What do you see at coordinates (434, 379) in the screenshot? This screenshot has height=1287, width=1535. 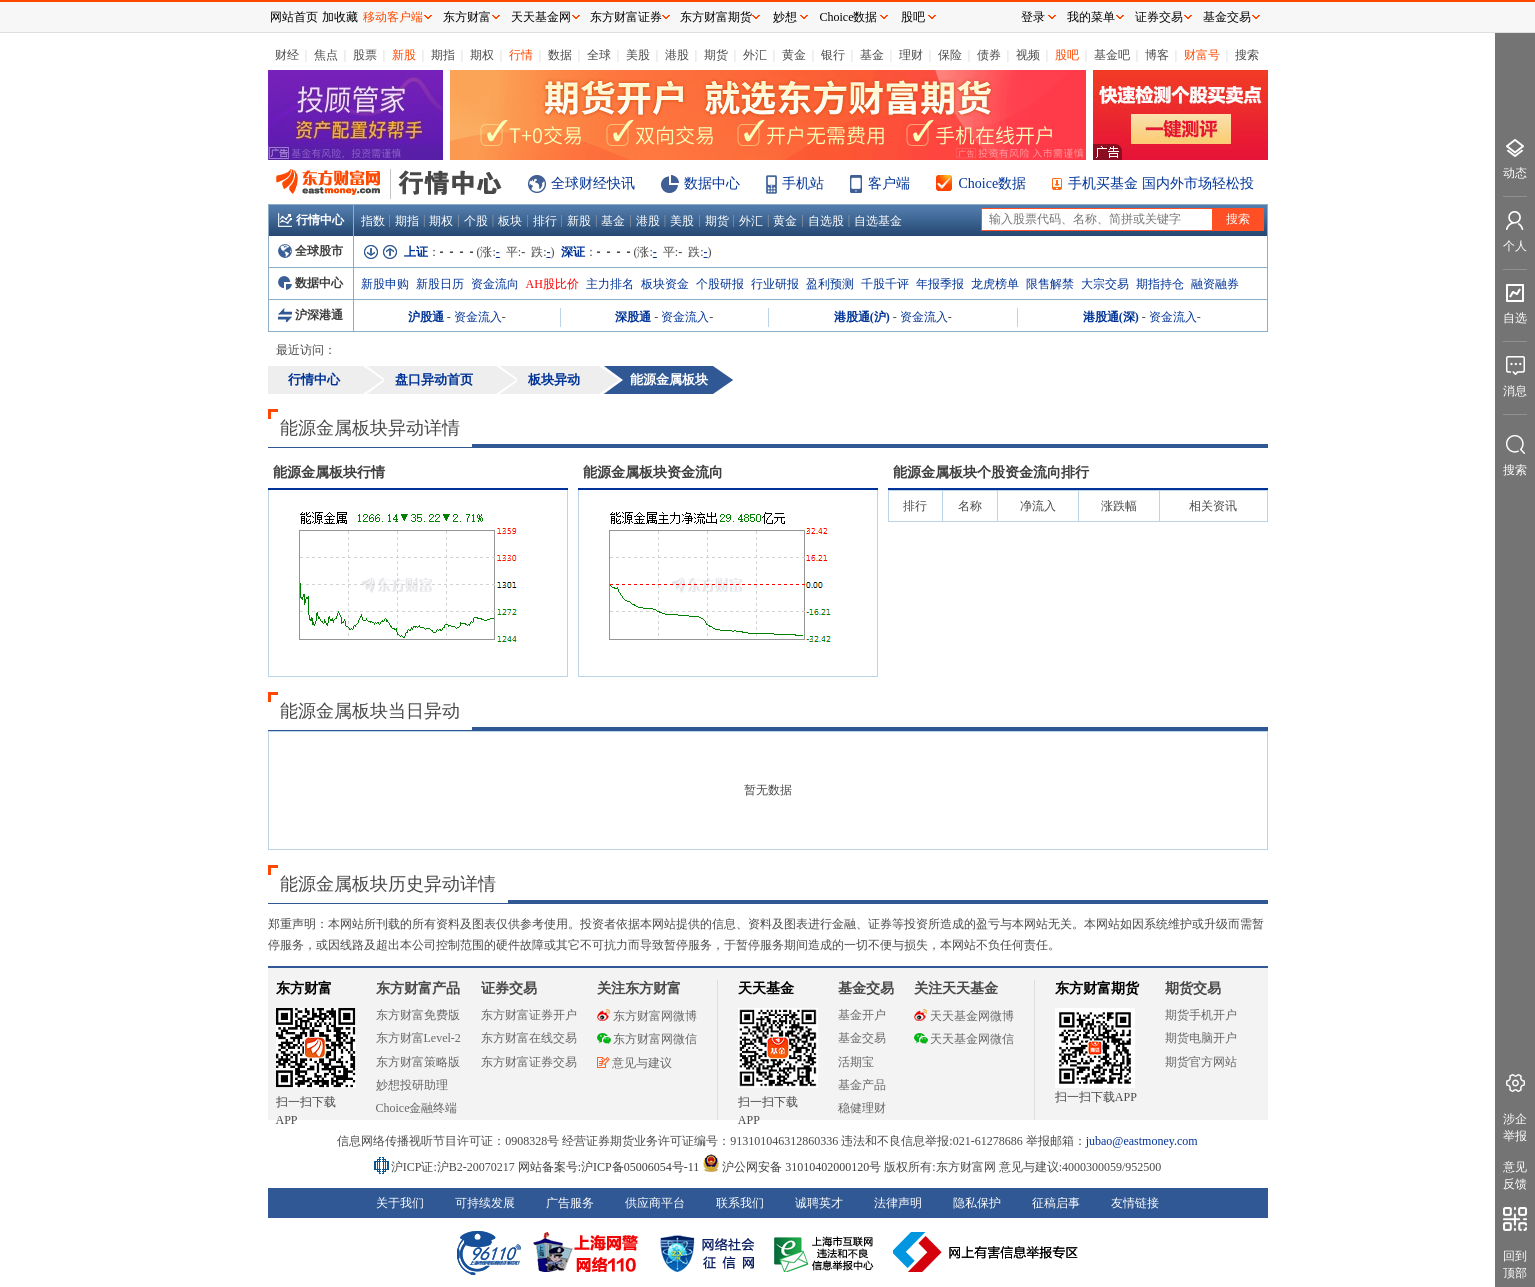 I see `盘口异动首页` at bounding box center [434, 379].